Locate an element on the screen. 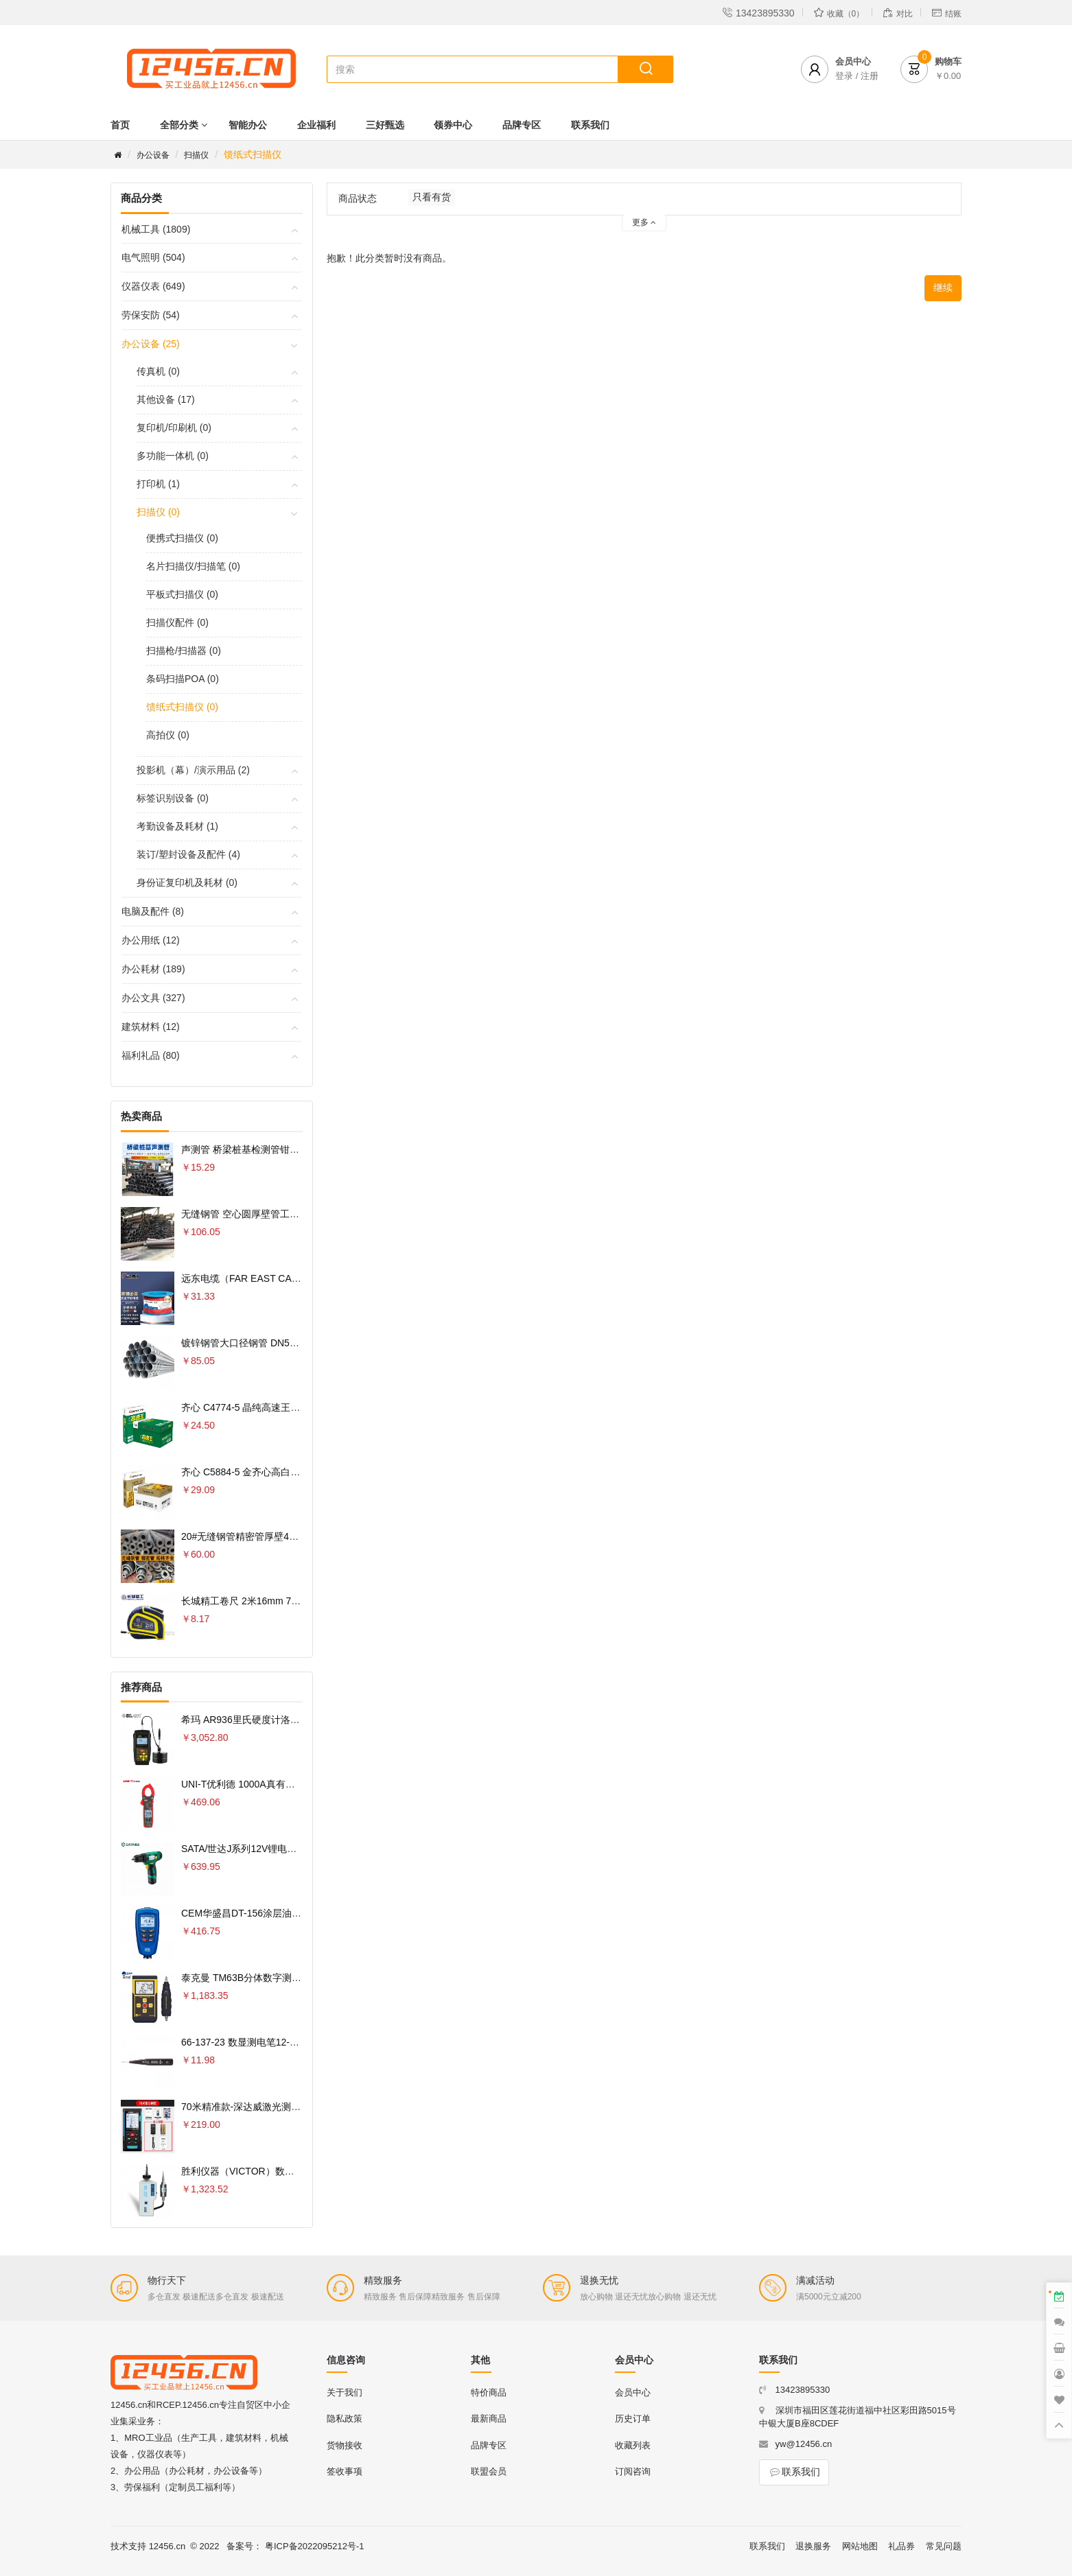 This screenshot has height=2576, width=1072. 电气照明 (504) is located at coordinates (153, 257).